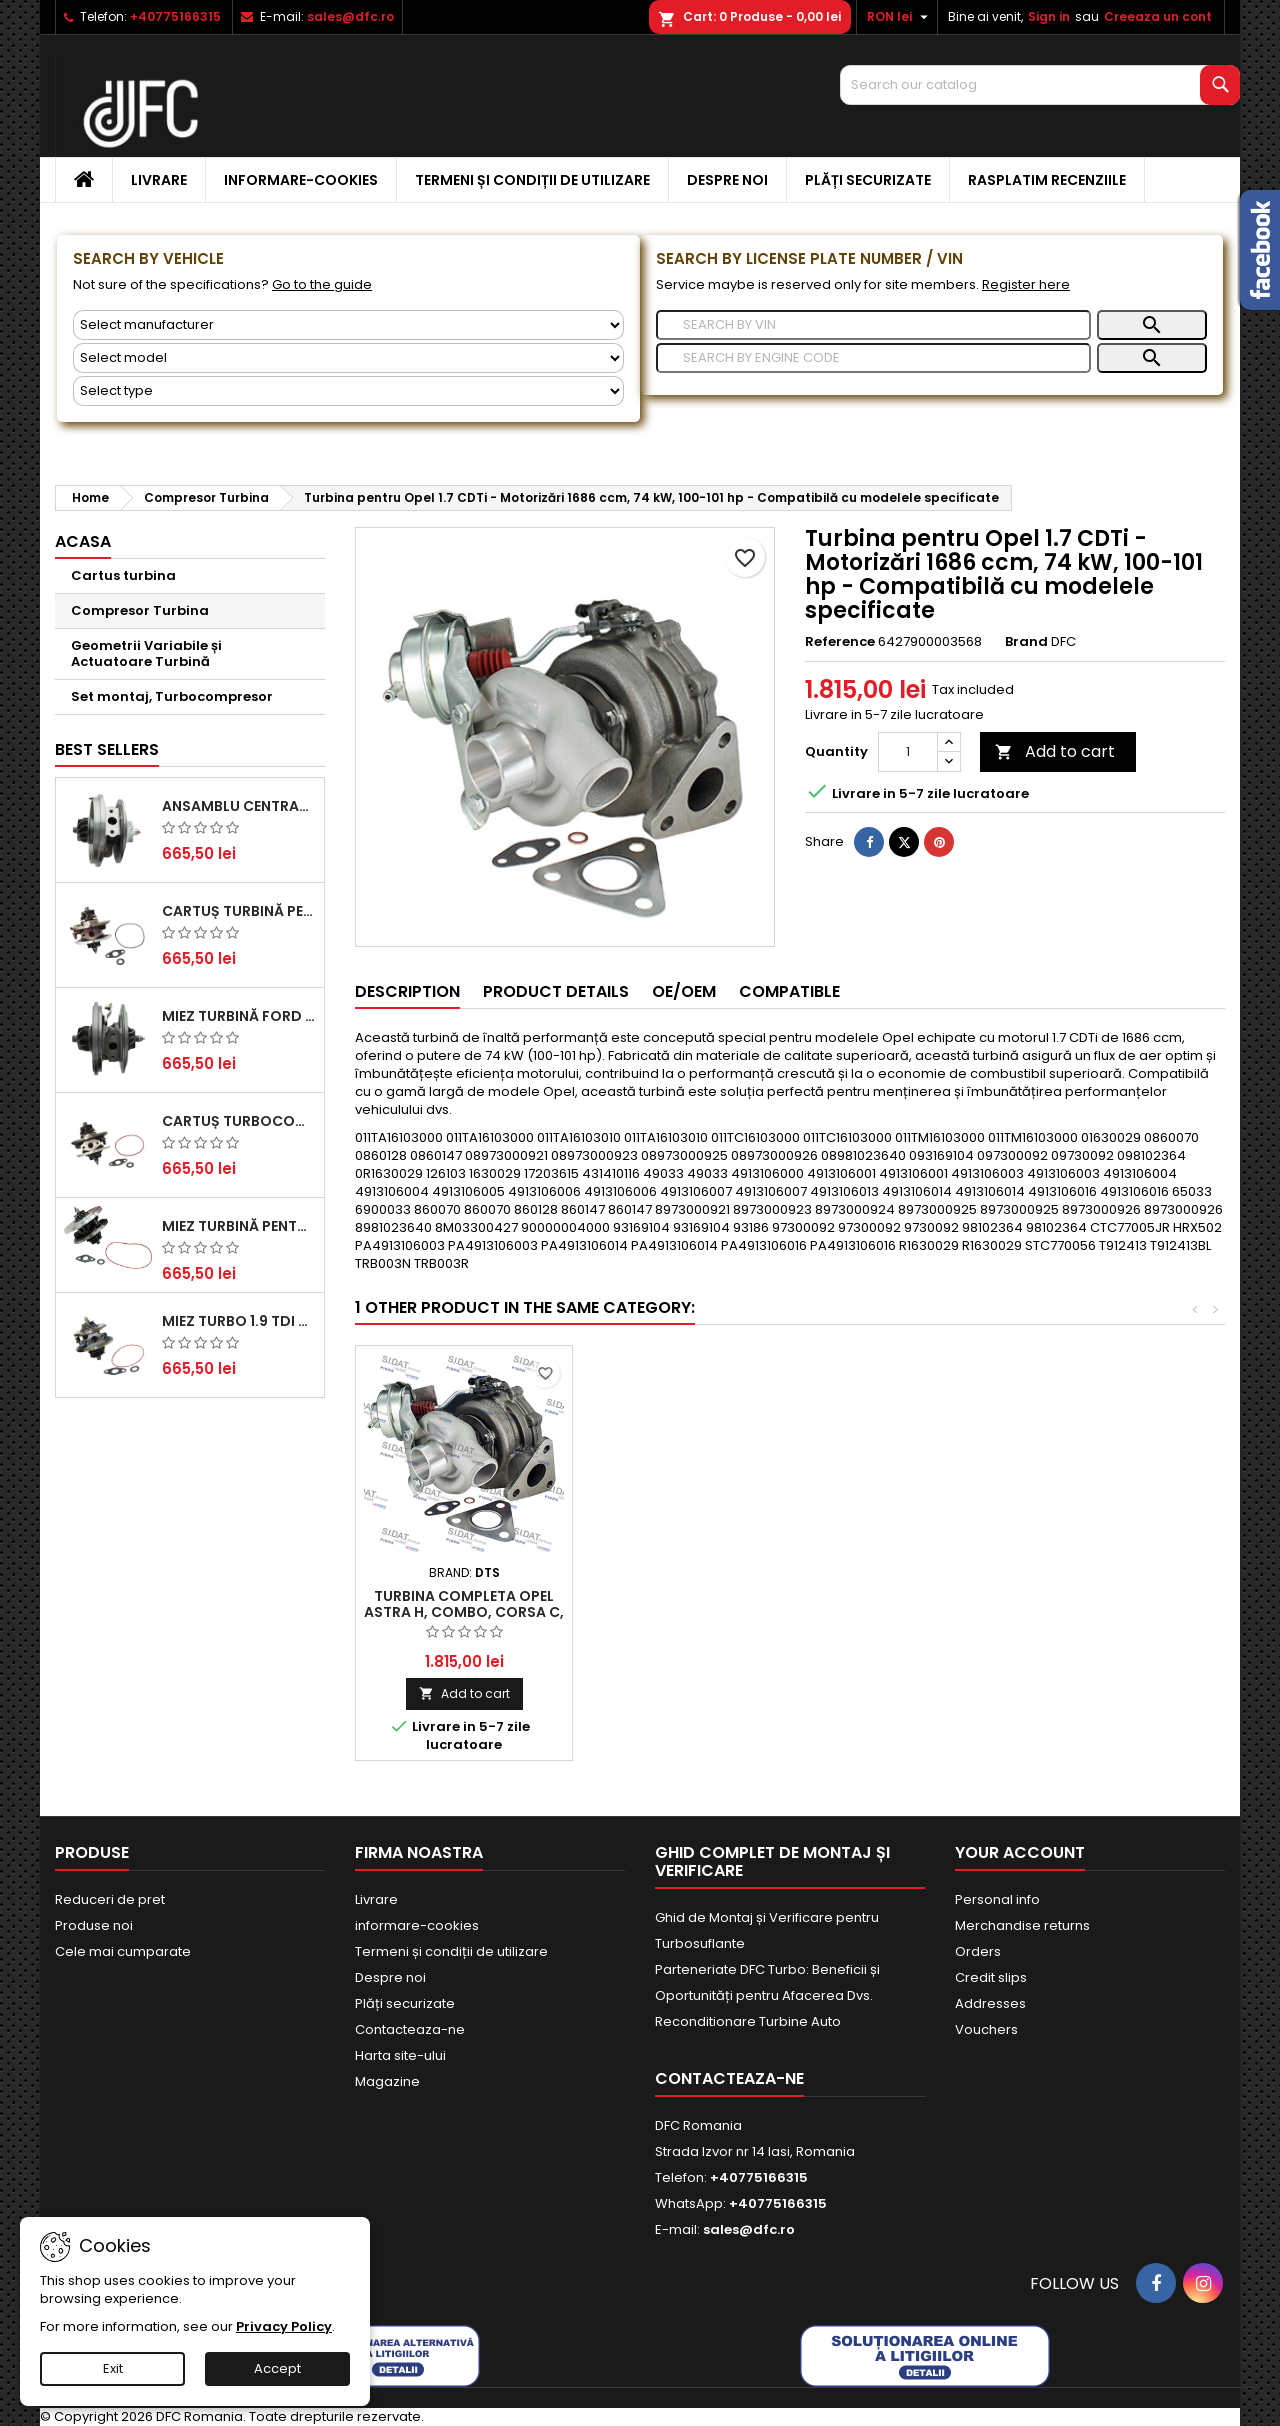  I want to click on Merchandise returns, so click(1022, 1925).